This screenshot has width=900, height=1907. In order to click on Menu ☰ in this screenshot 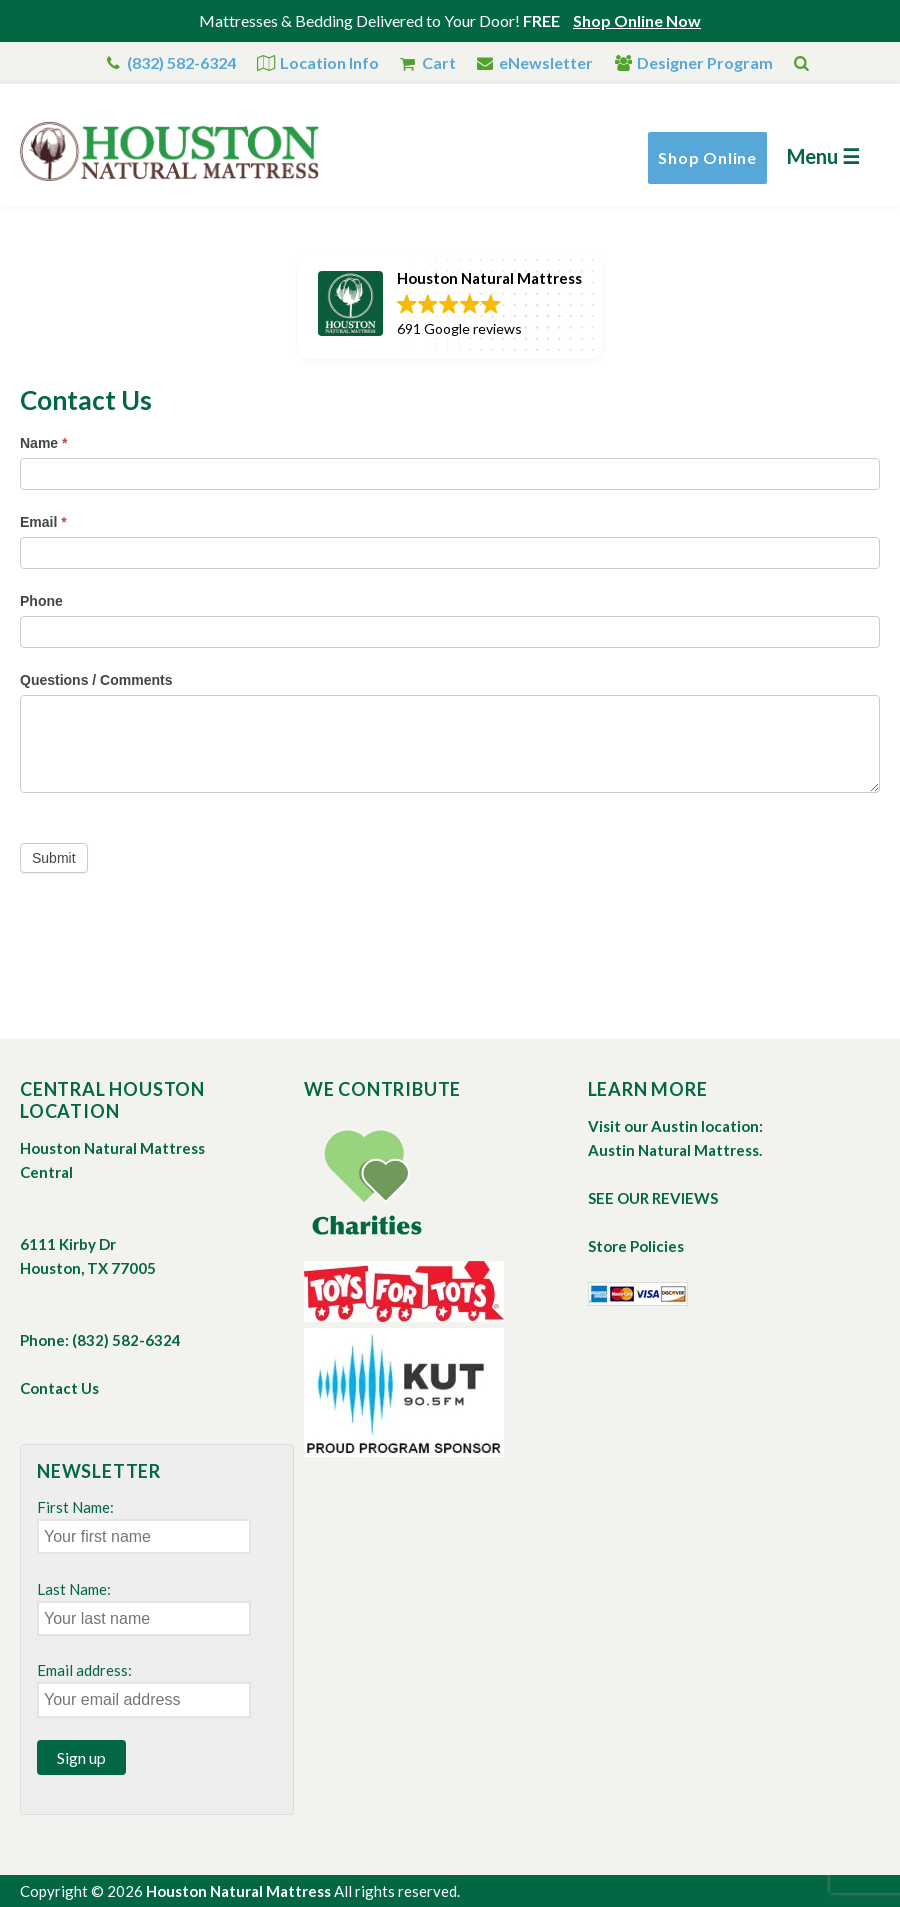, I will do `click(823, 156)`.